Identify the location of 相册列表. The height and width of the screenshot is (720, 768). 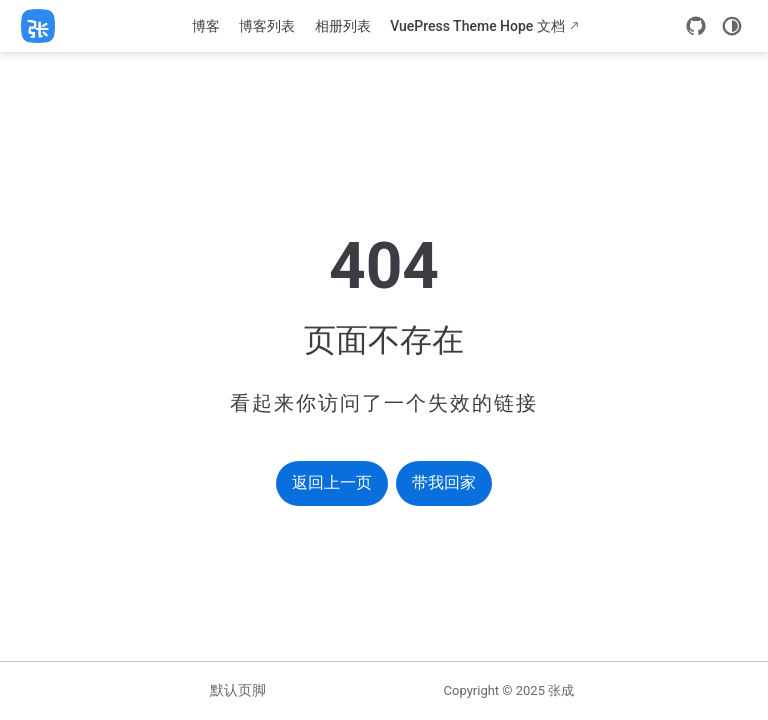
(343, 26).